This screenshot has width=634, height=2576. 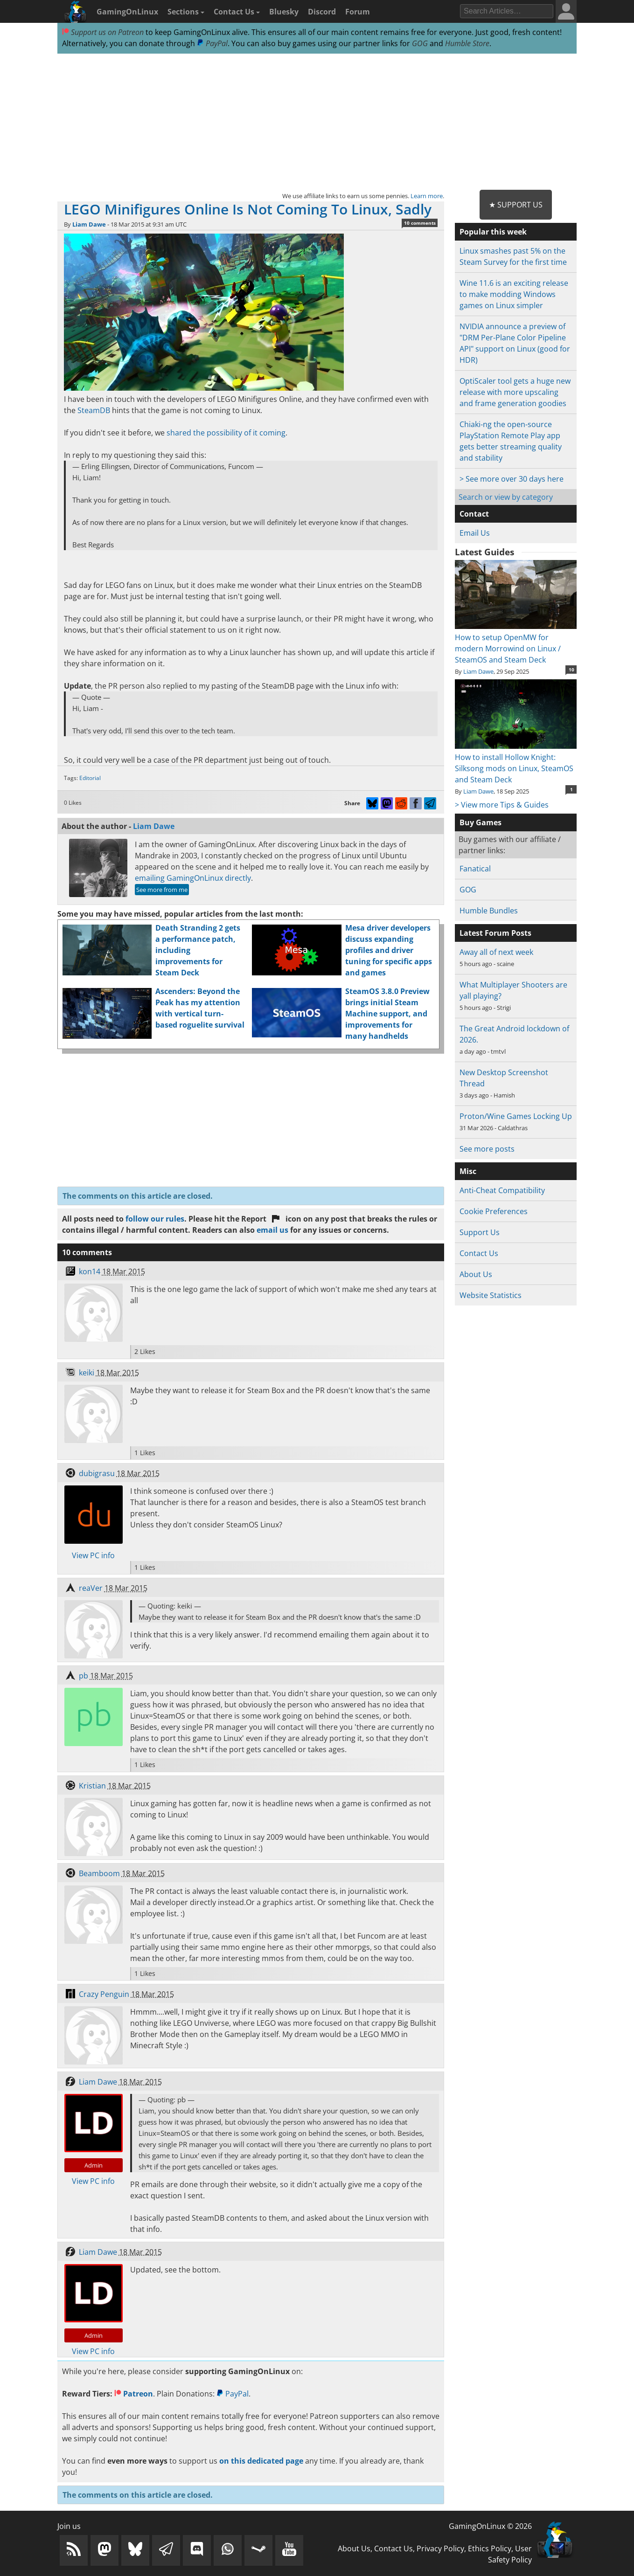 What do you see at coordinates (322, 12) in the screenshot?
I see `Discord` at bounding box center [322, 12].